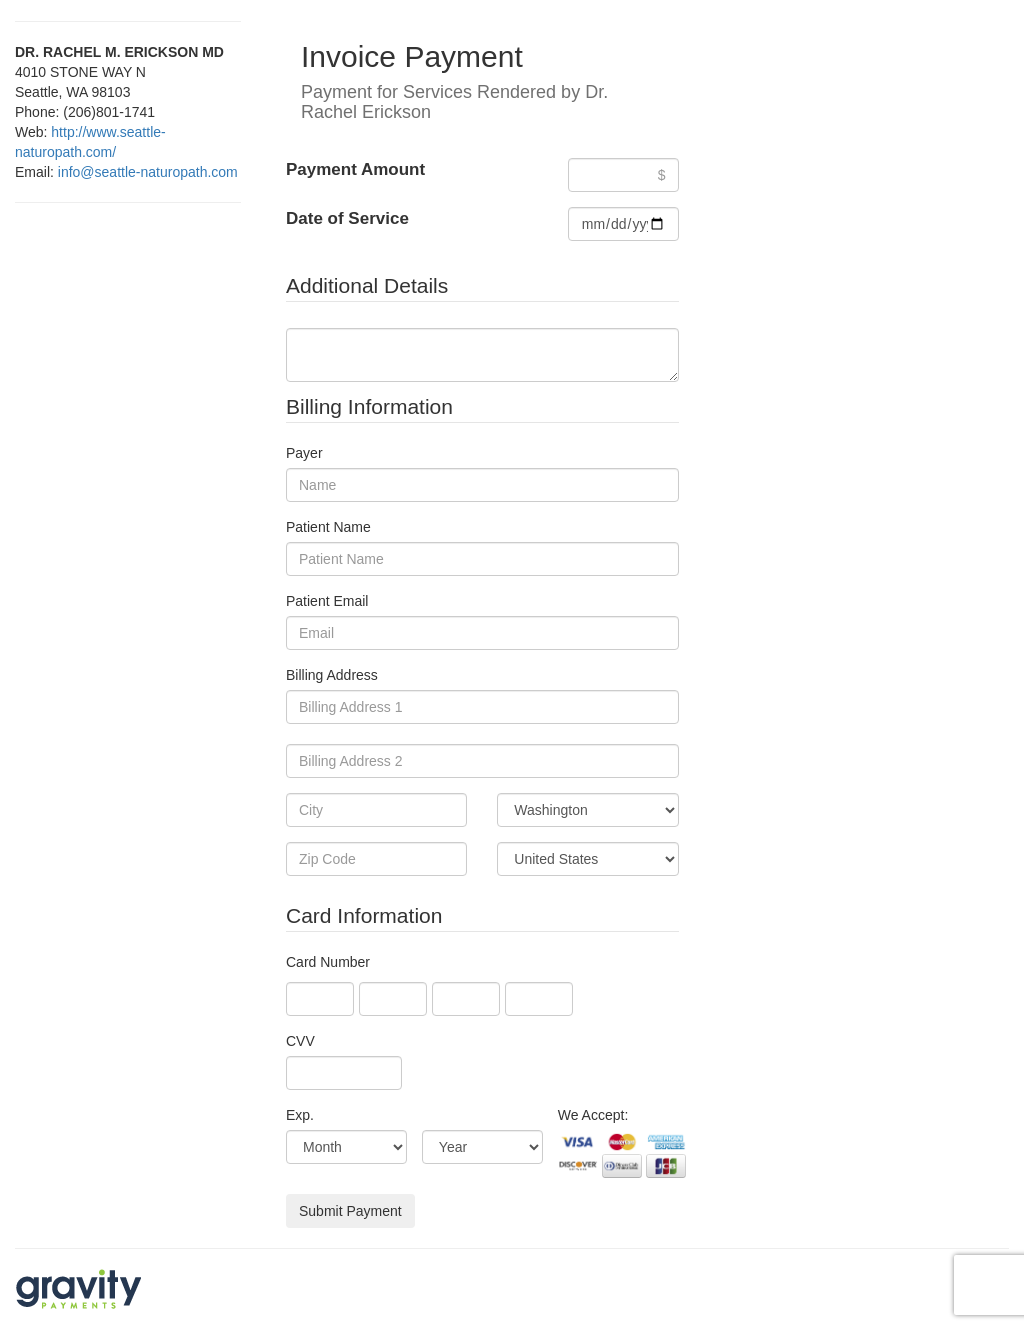 The height and width of the screenshot is (1329, 1024). Describe the element at coordinates (327, 601) in the screenshot. I see `Patient Email` at that location.